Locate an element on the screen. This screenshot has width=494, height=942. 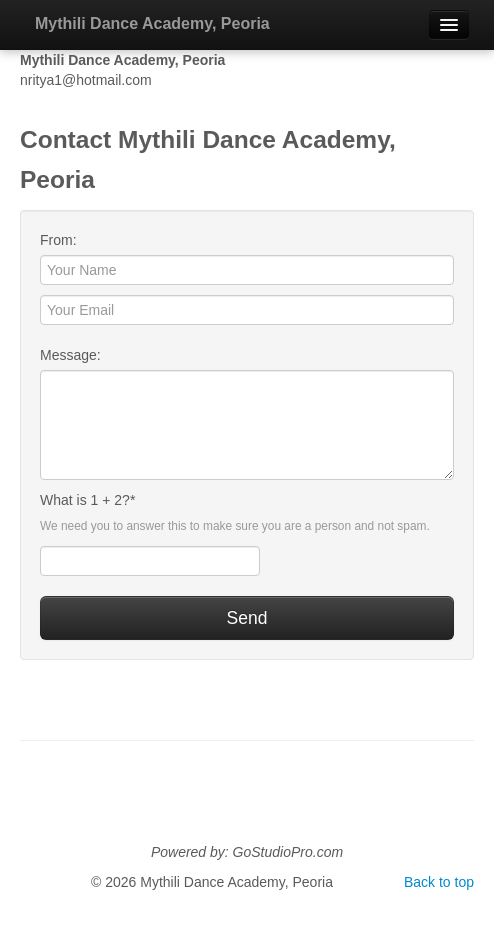
What is 1 + 2?* is located at coordinates (87, 500).